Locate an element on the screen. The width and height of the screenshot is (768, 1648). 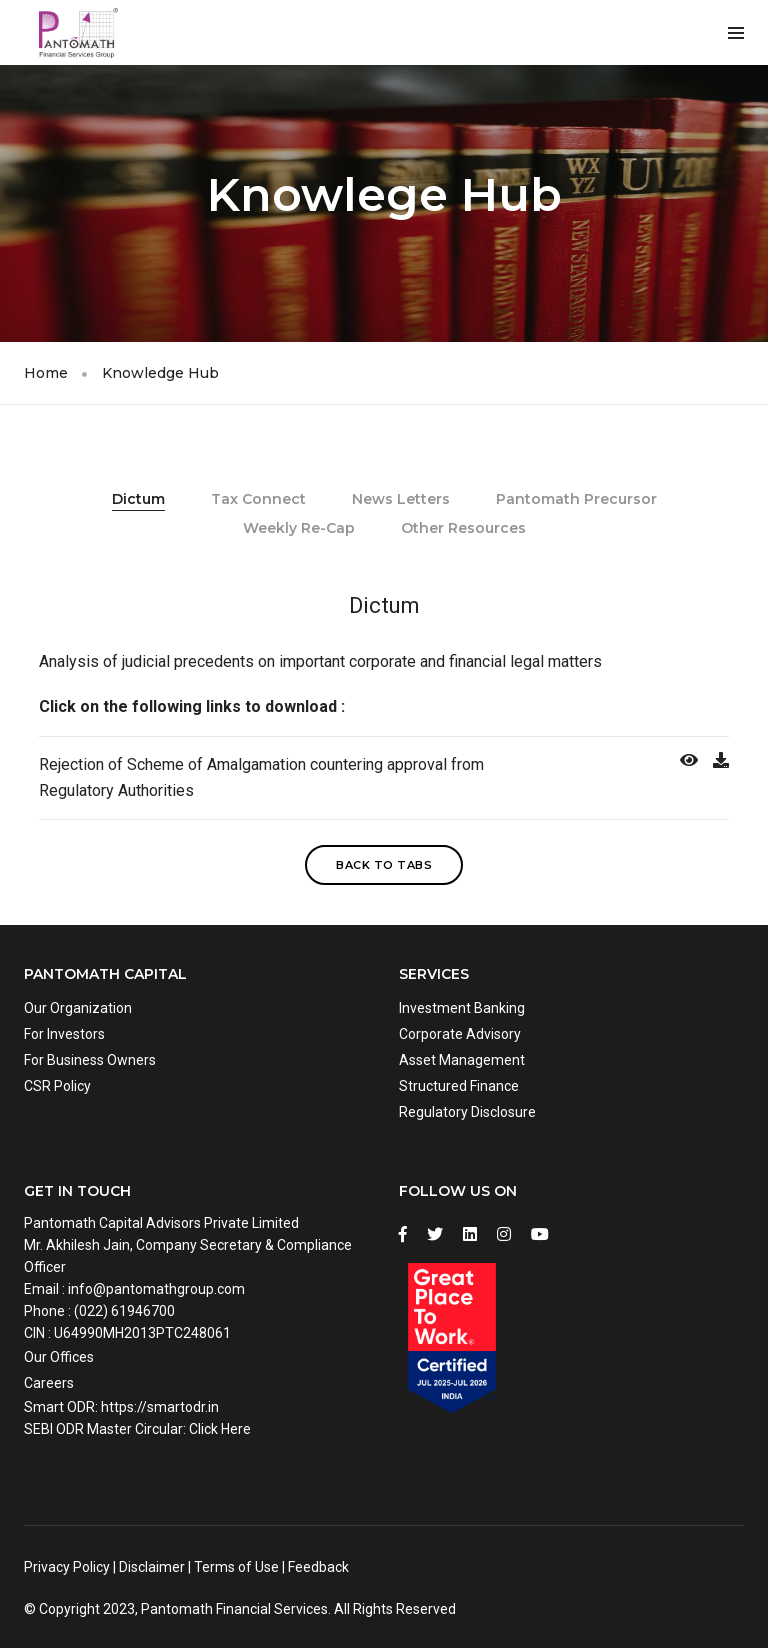
https://smartodr.in is located at coordinates (160, 1407).